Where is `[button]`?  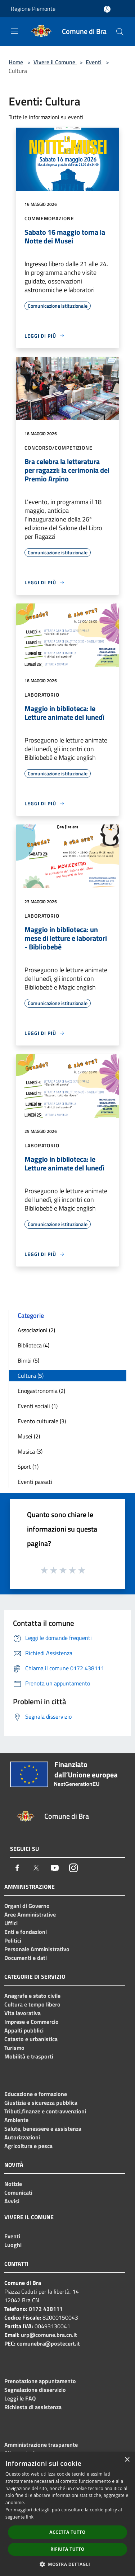 [button] is located at coordinates (67, 2564).